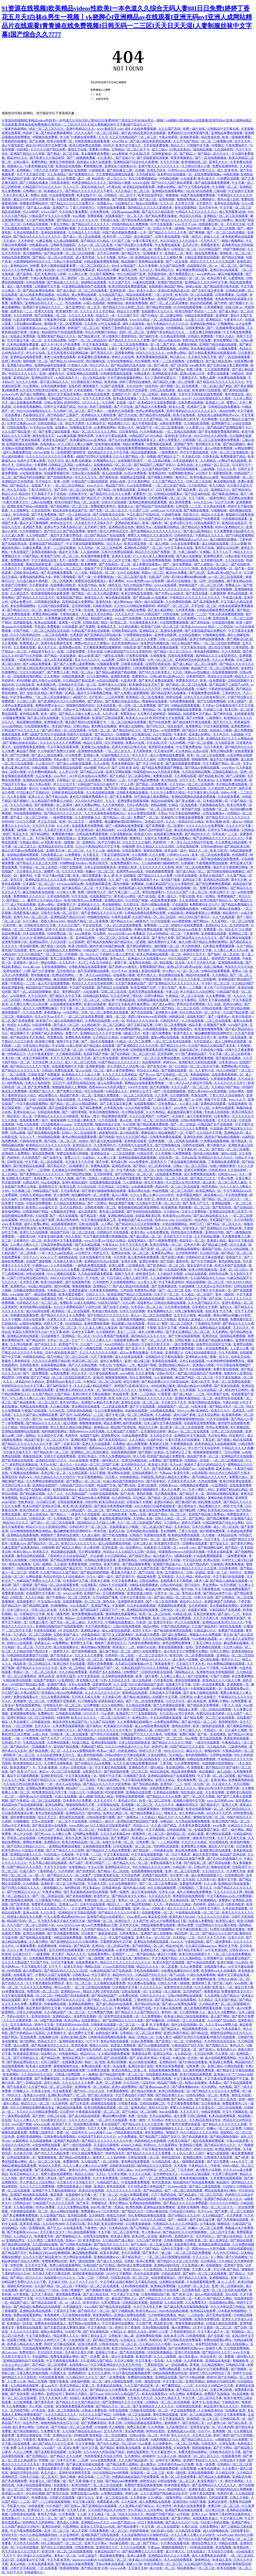 The height and width of the screenshot is (2576, 256). What do you see at coordinates (23, 2402) in the screenshot?
I see `久久欧洲视频` at bounding box center [23, 2402].